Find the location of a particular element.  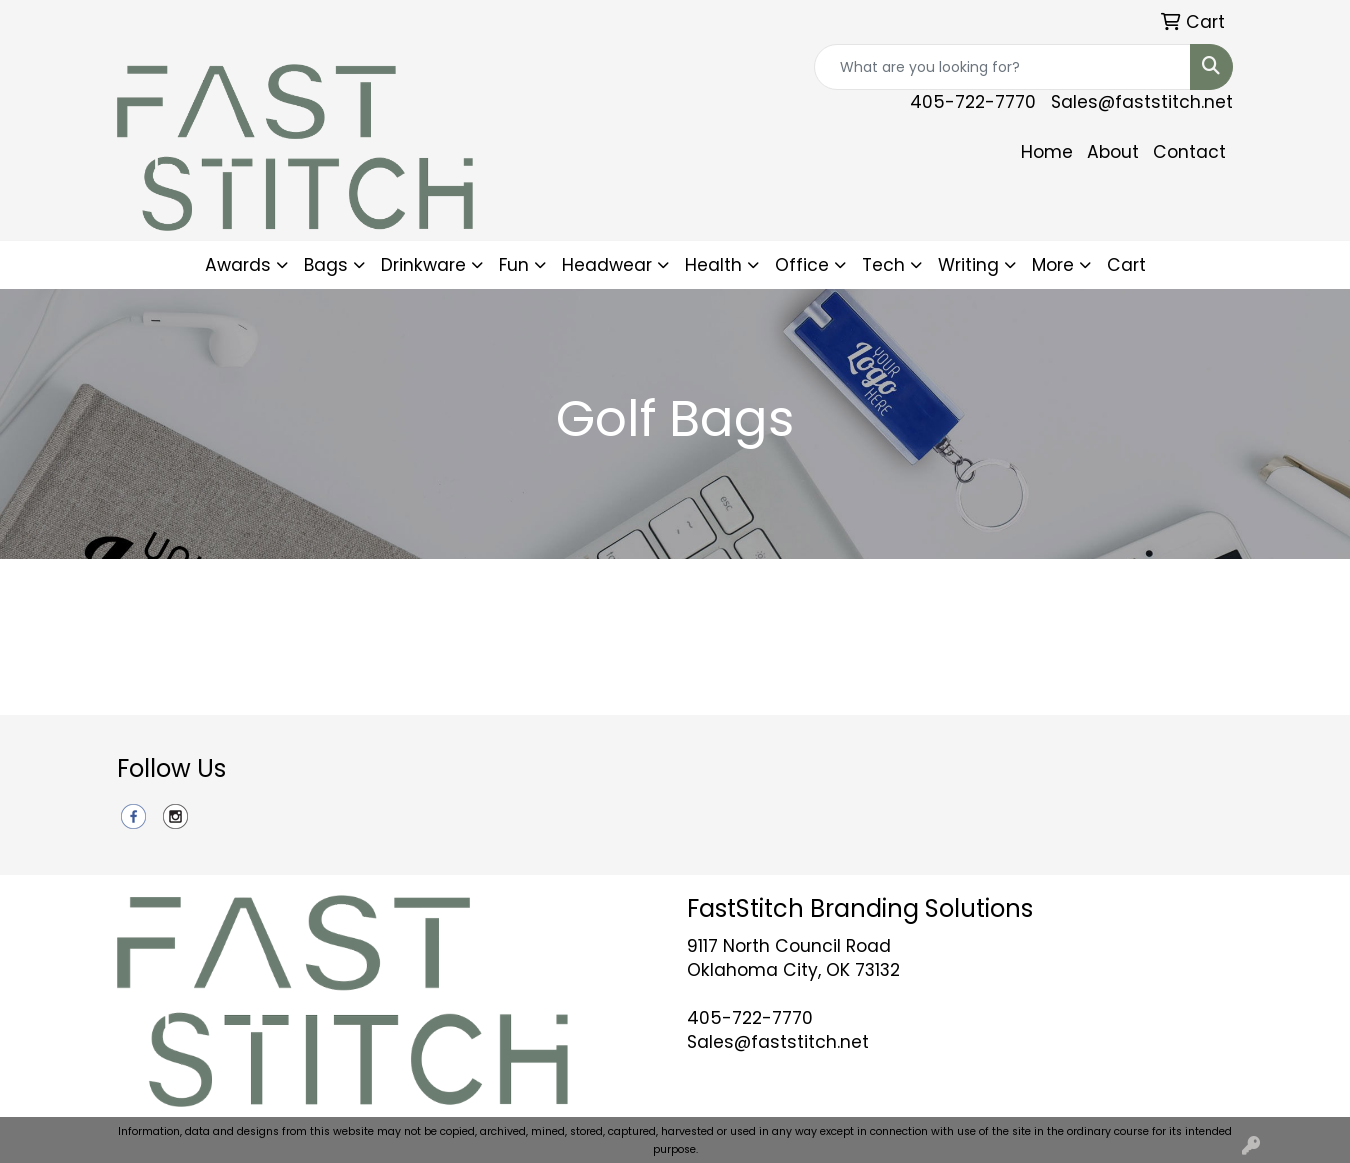

Cart is located at coordinates (1126, 265).